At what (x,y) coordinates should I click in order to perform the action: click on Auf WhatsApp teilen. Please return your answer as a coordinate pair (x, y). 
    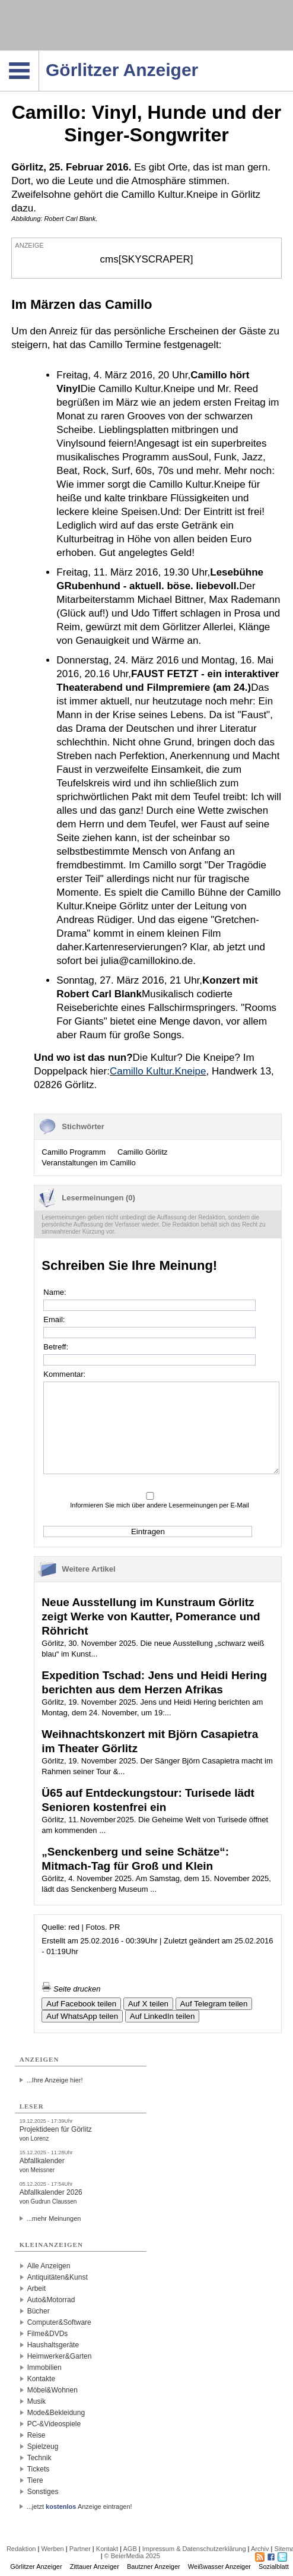
    Looking at the image, I should click on (82, 2016).